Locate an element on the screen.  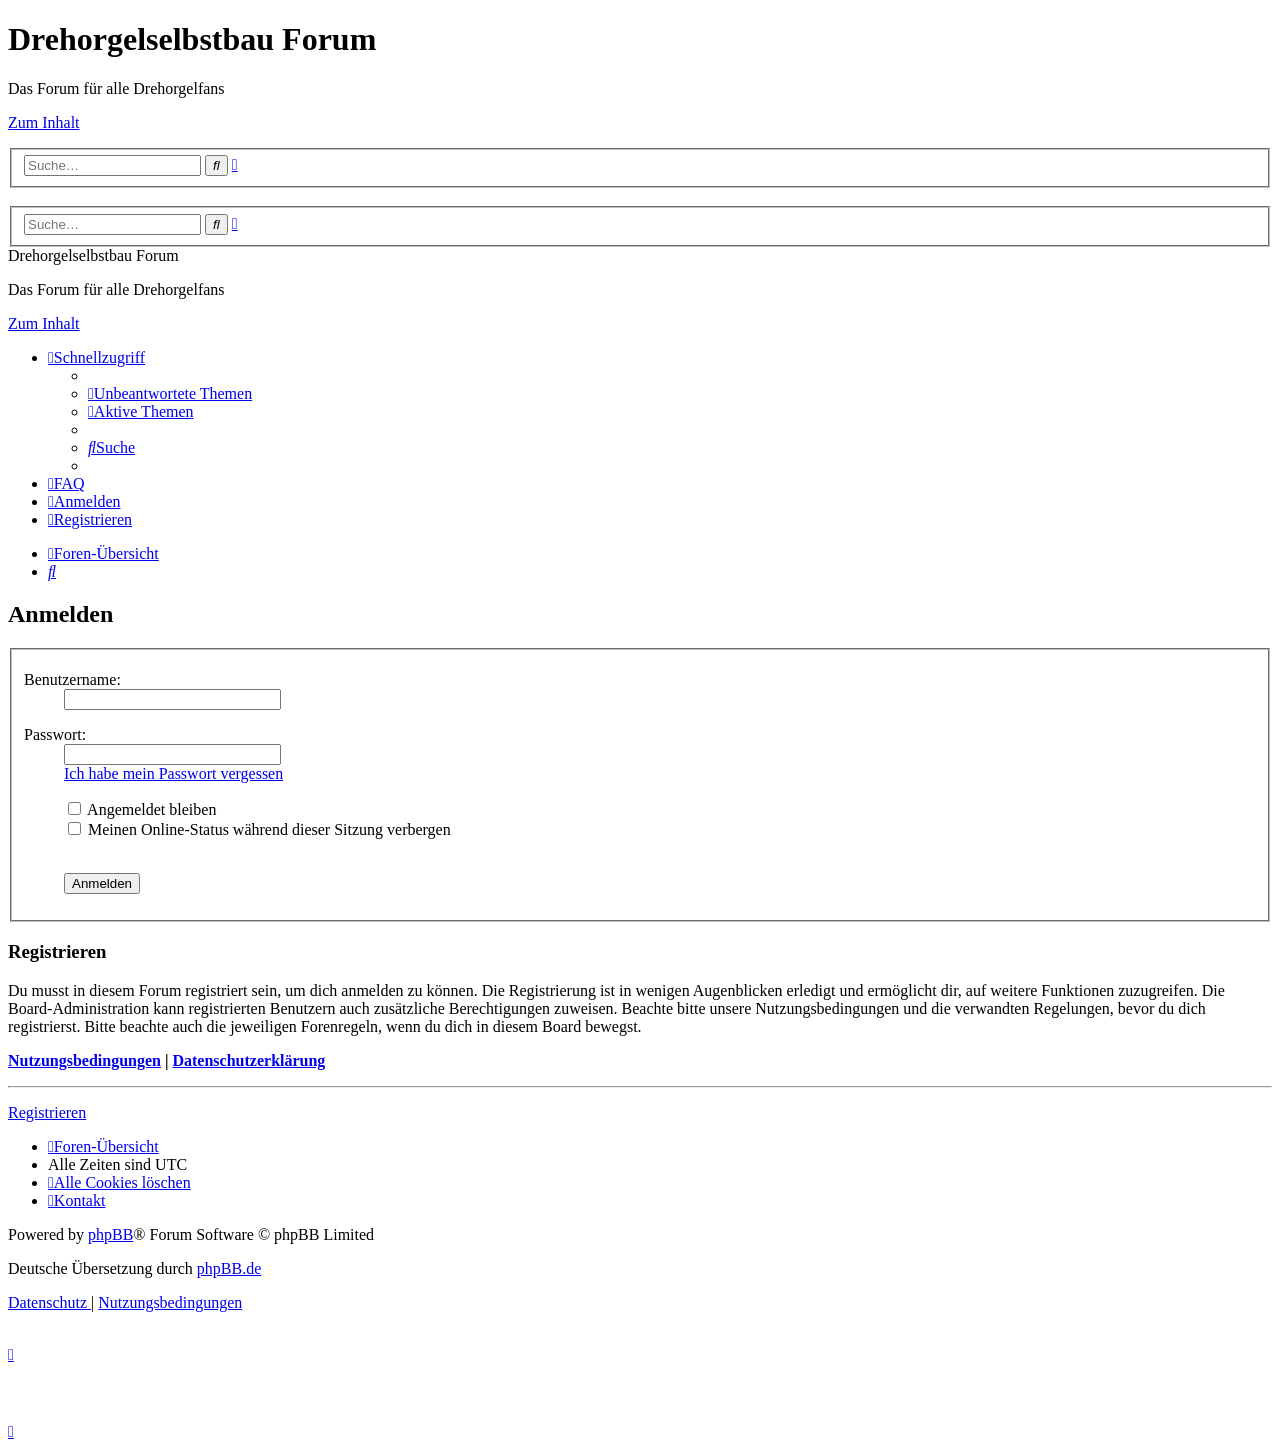
Nutzungsbedingungen is located at coordinates (84, 1060).